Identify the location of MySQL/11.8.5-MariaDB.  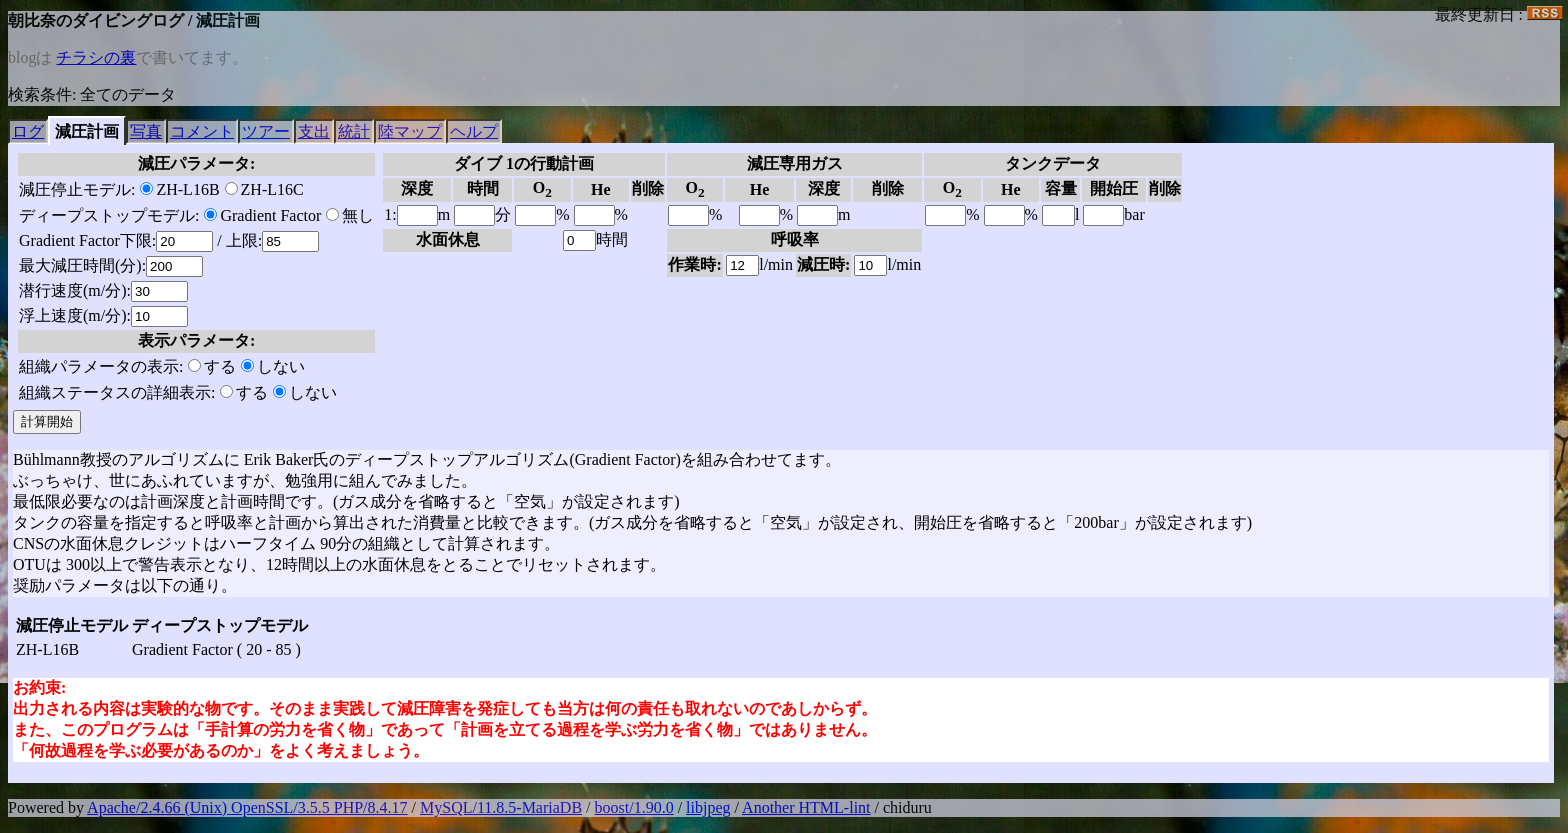
(501, 807).